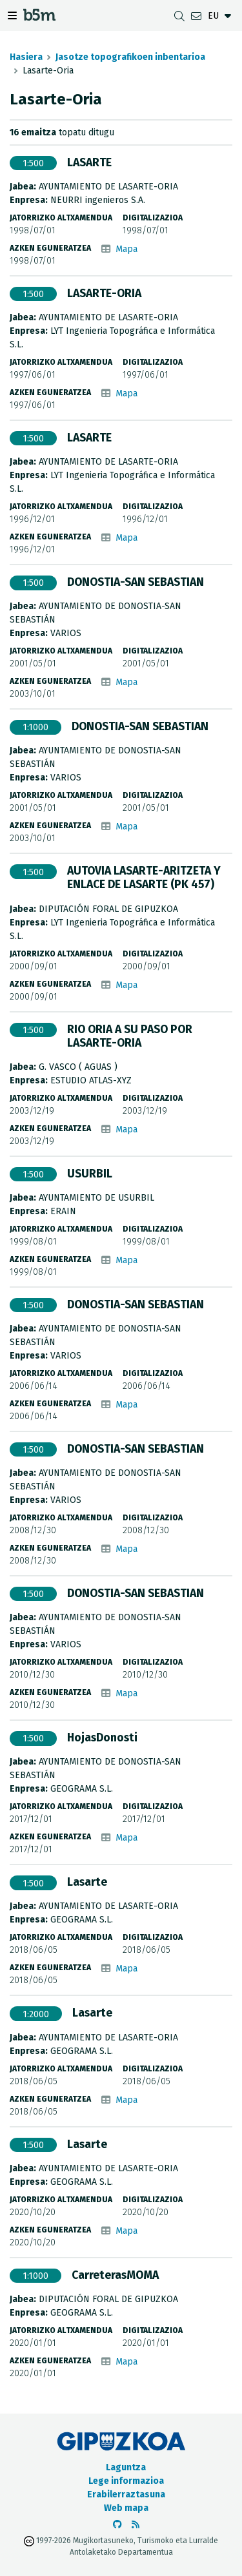  I want to click on Lege informazioa, so click(126, 2480).